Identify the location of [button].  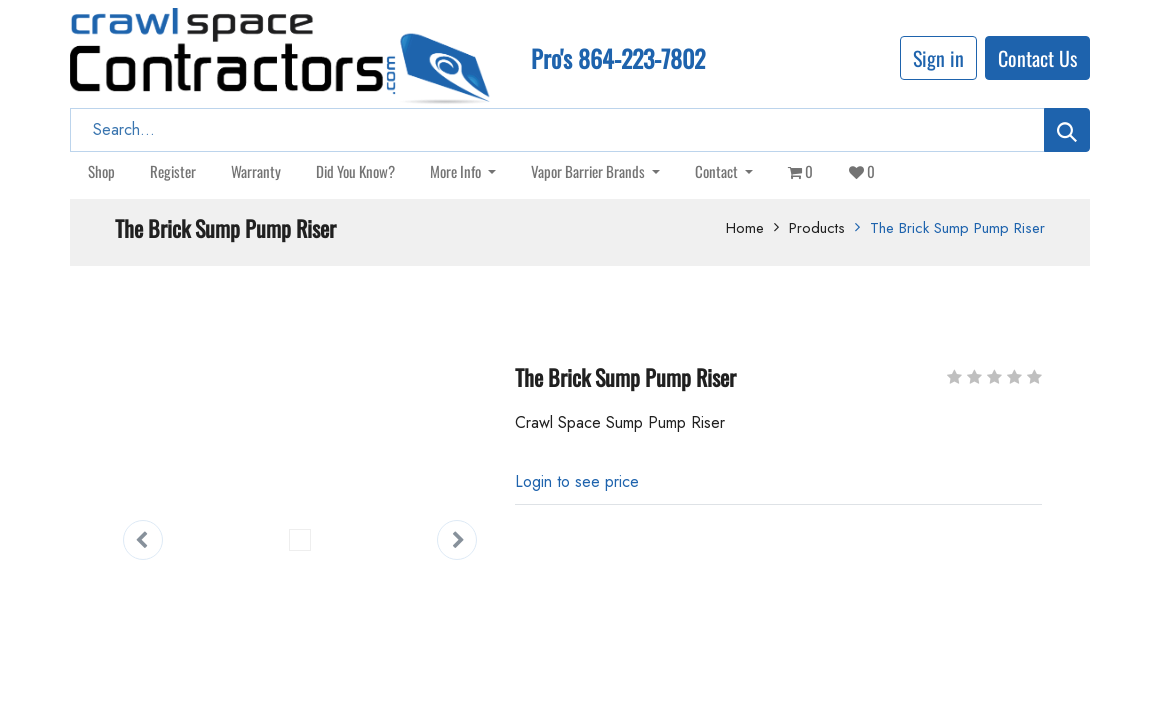
(143, 540).